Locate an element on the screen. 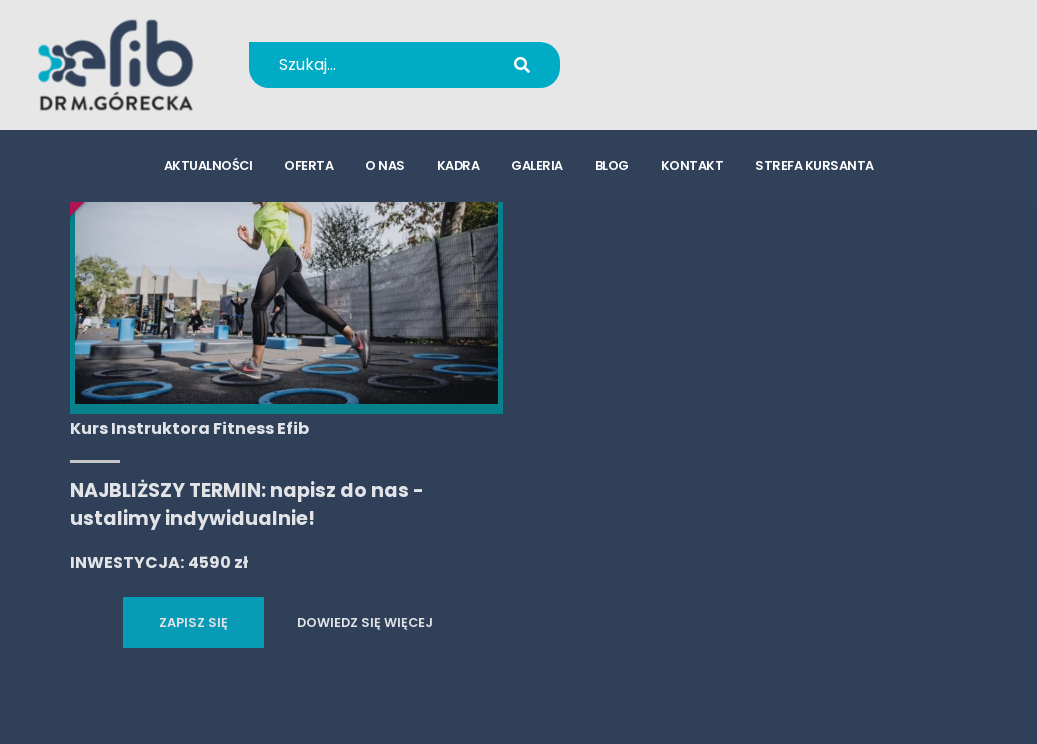  strefa kursanta is located at coordinates (814, 165).